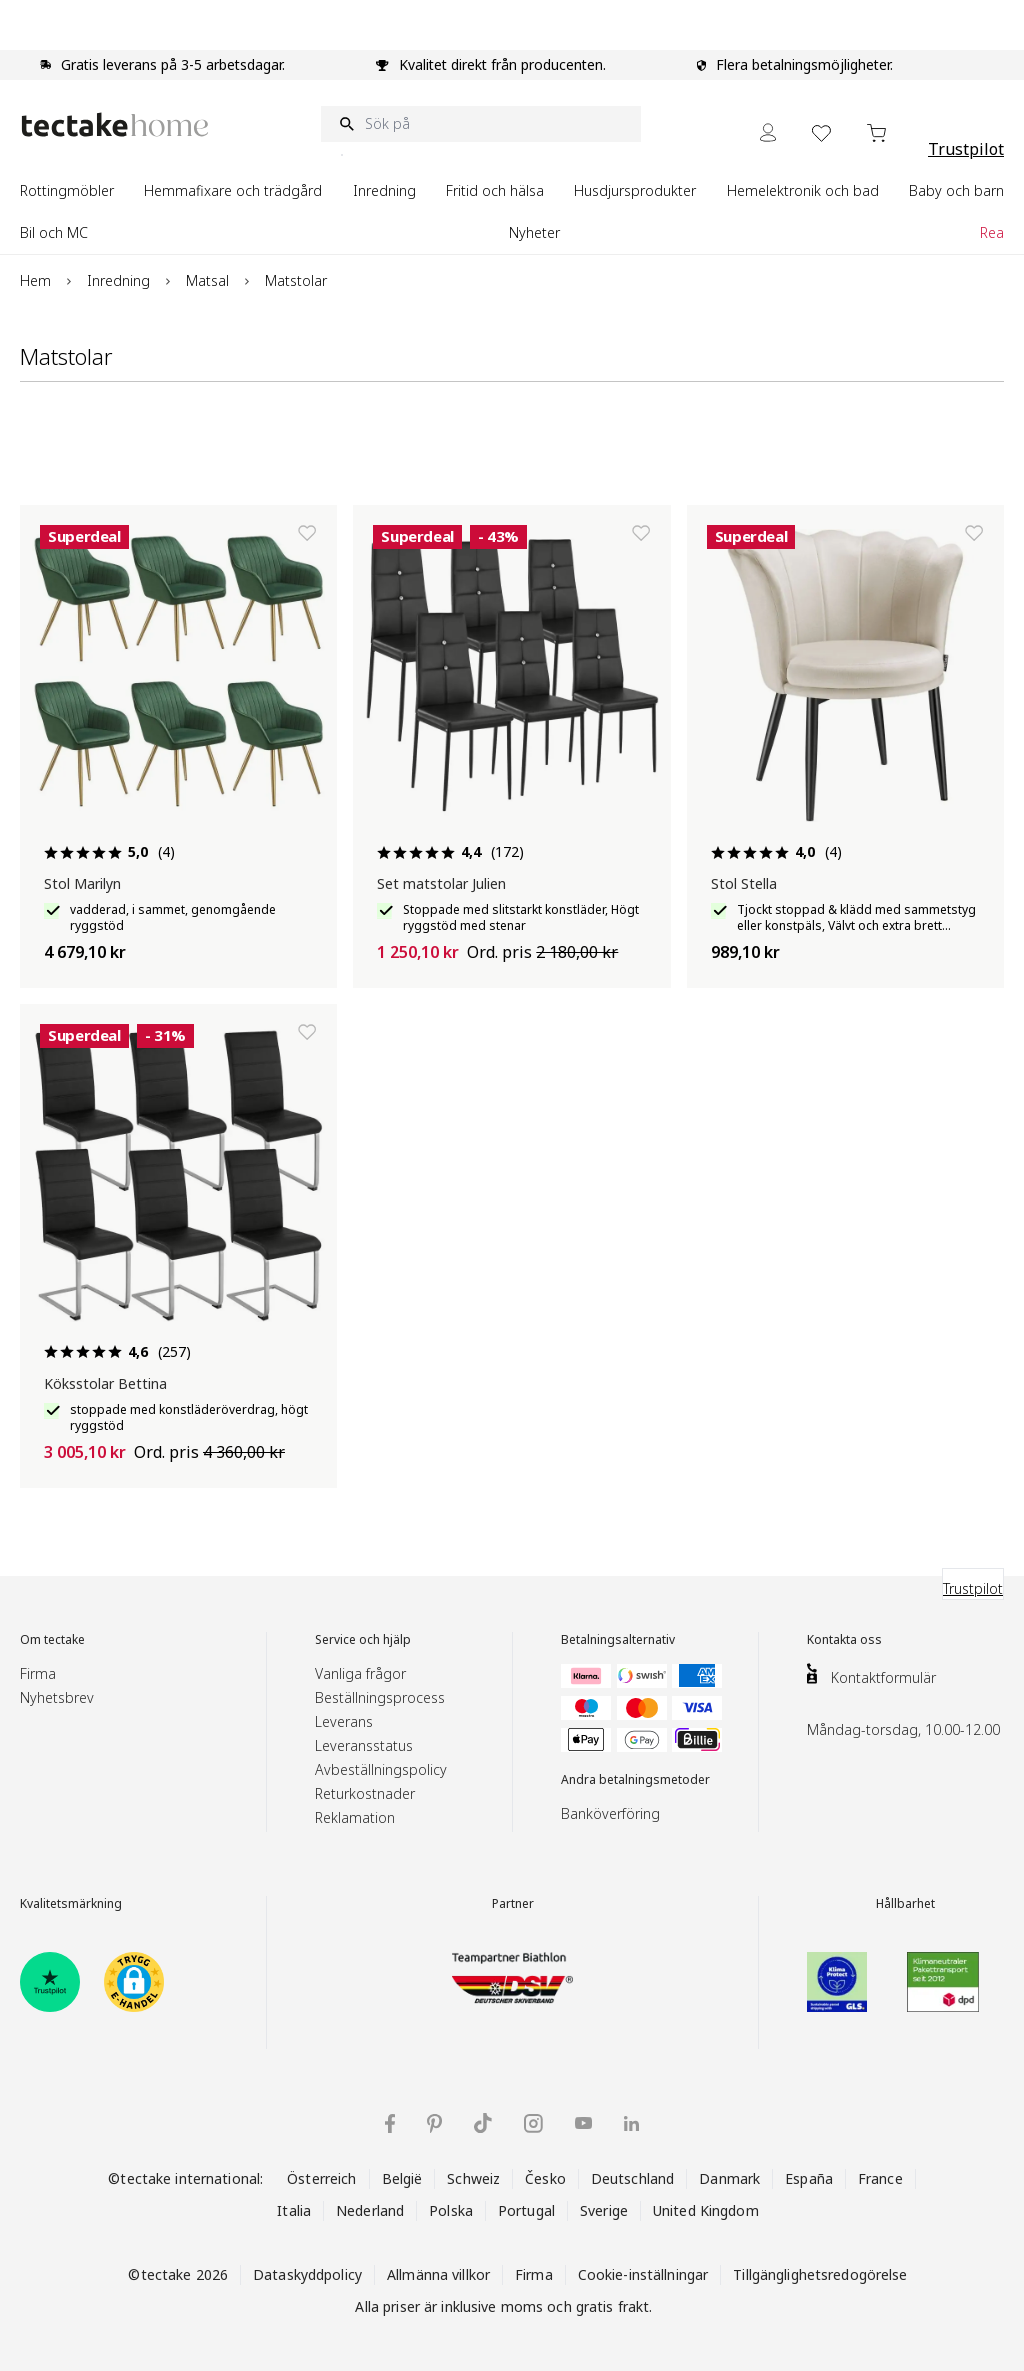 The width and height of the screenshot is (1024, 2371). Describe the element at coordinates (481, 124) in the screenshot. I see `[Sök på]` at that location.